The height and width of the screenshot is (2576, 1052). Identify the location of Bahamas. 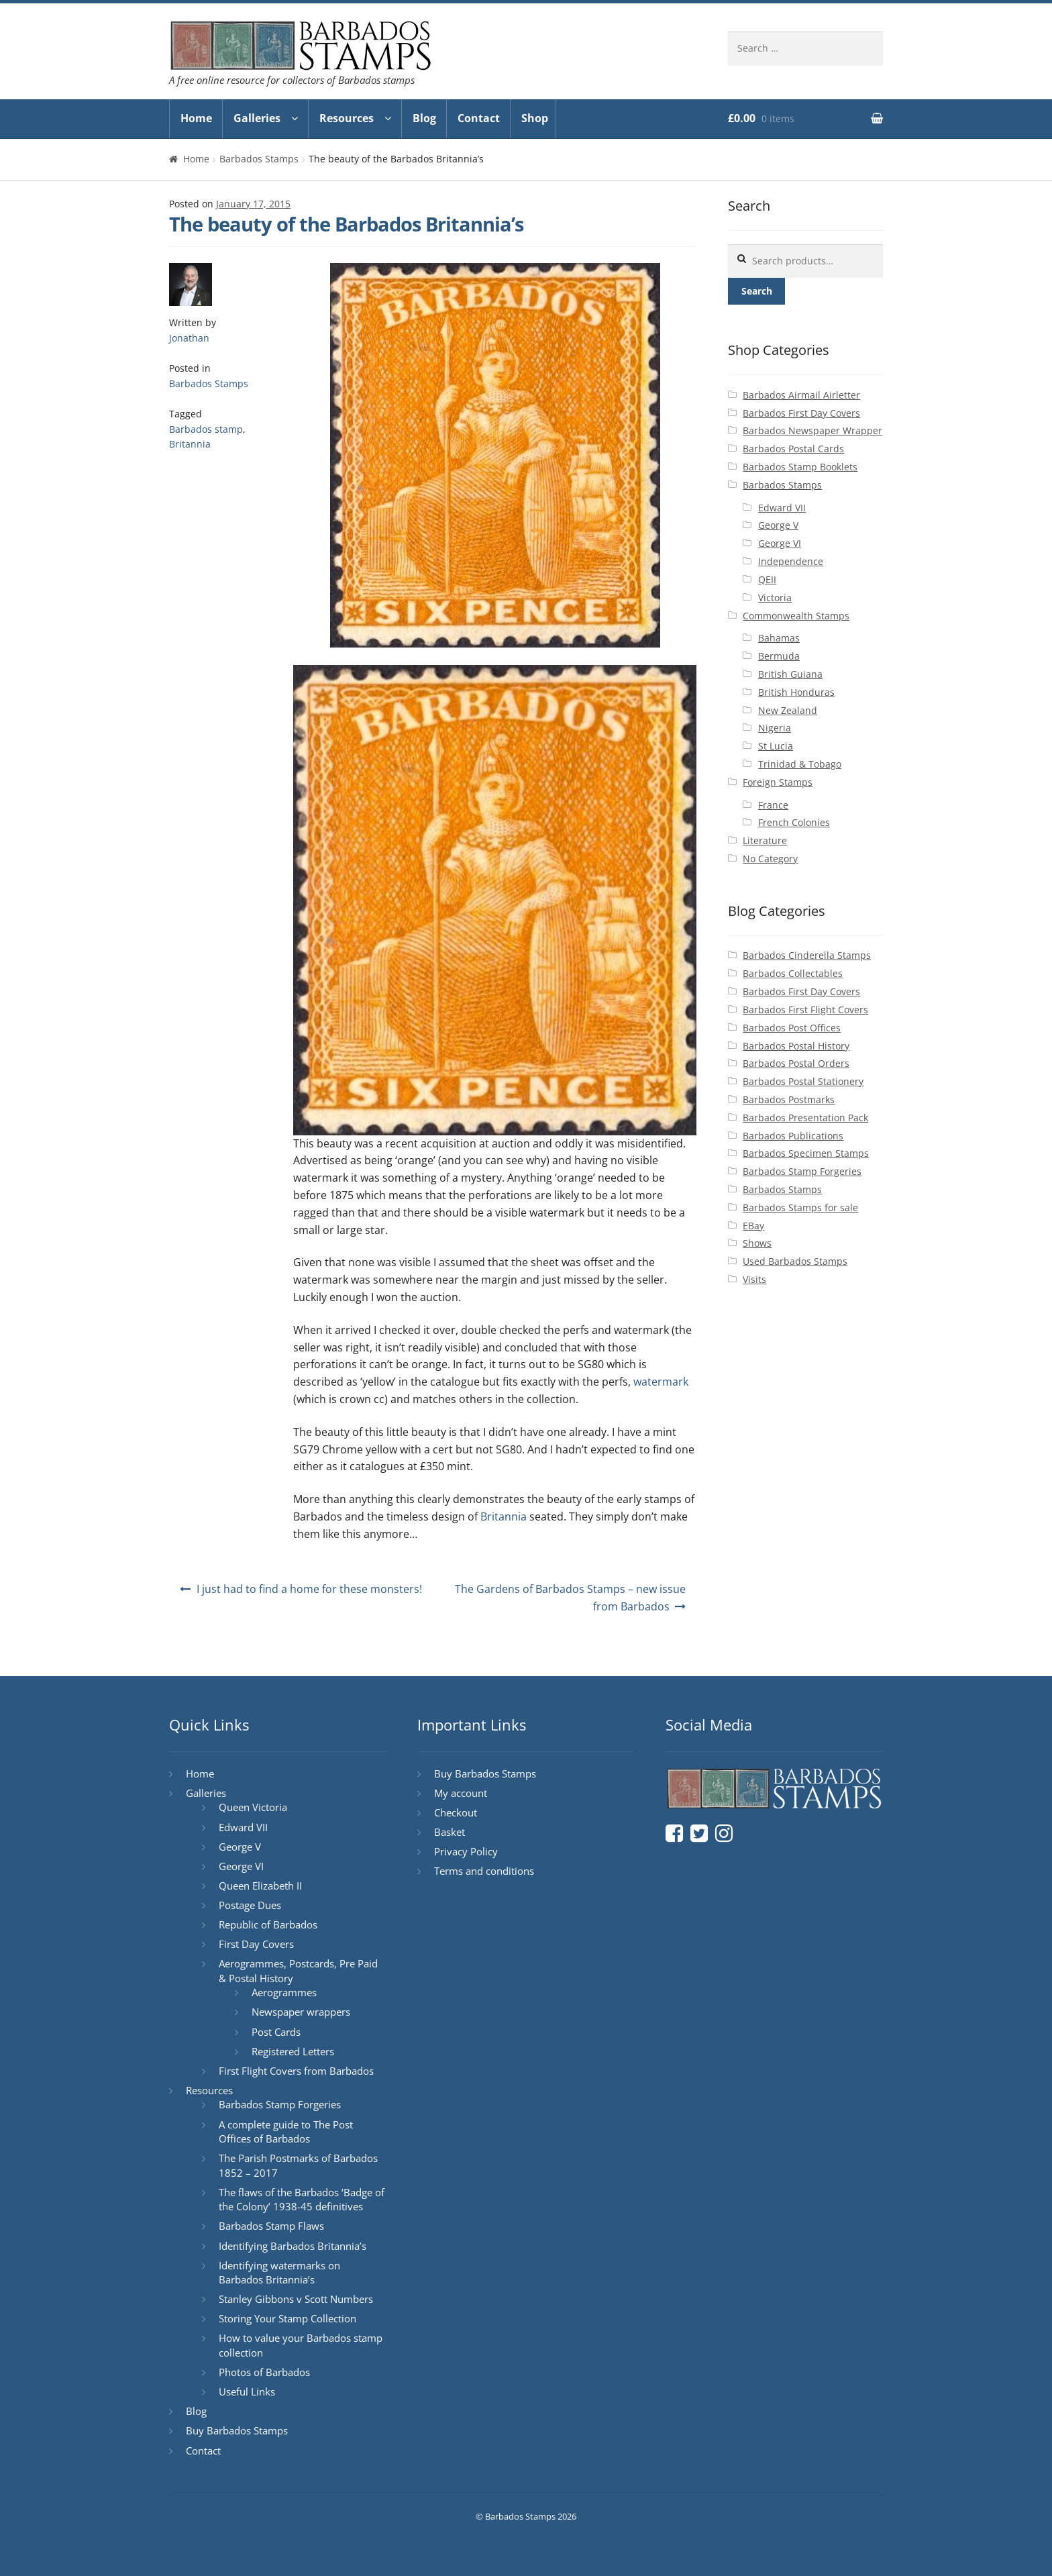
(779, 637).